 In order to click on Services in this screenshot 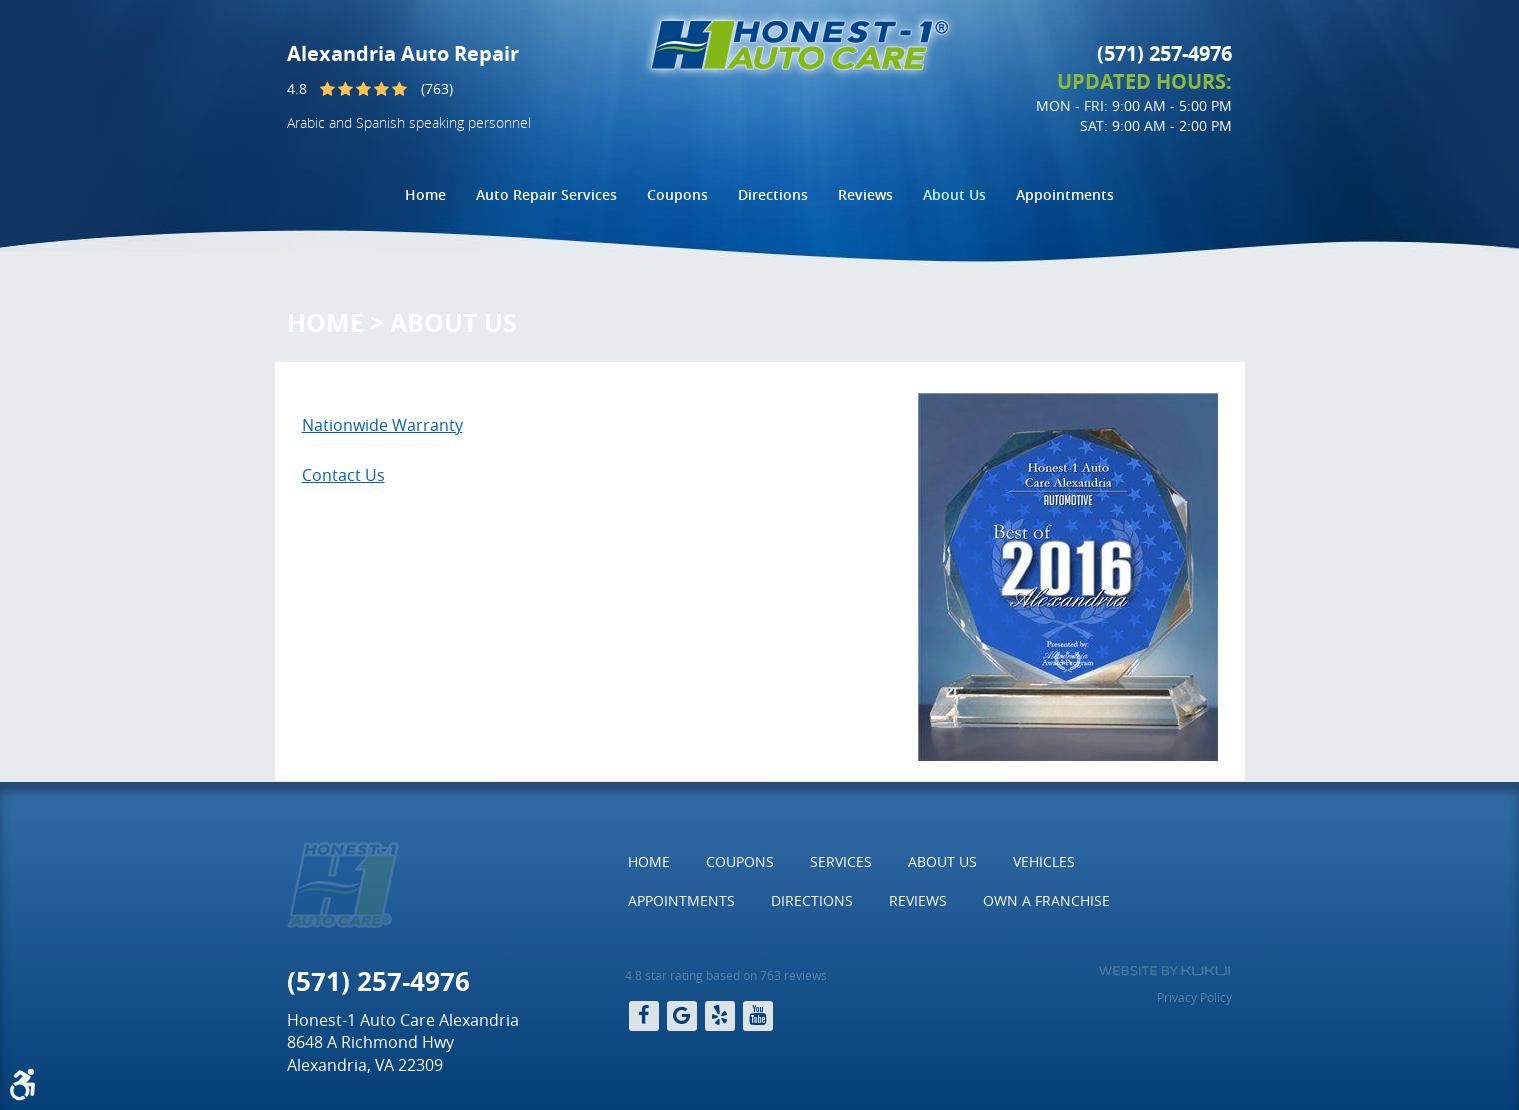, I will do `click(841, 861)`.